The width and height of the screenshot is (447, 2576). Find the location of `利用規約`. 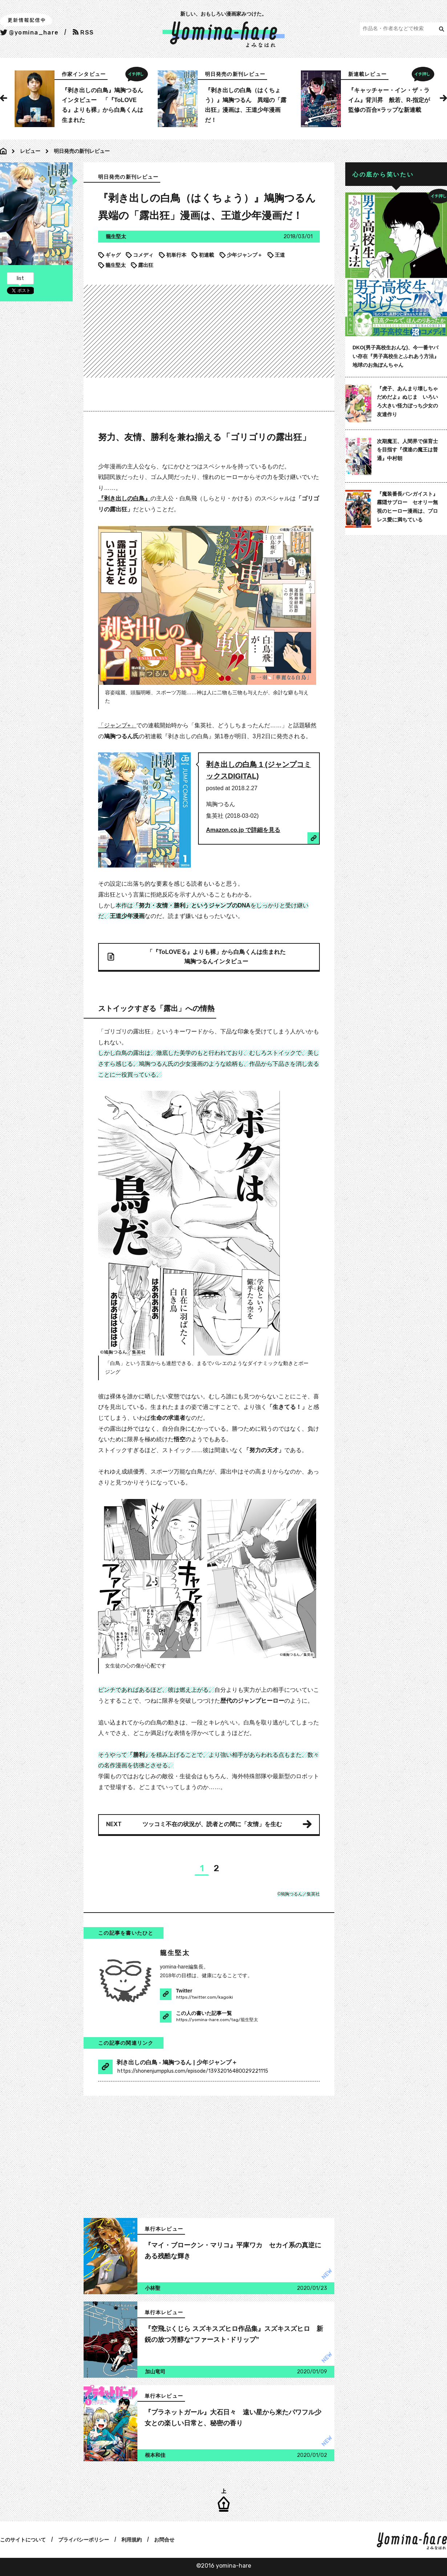

利用規約 is located at coordinates (131, 2540).